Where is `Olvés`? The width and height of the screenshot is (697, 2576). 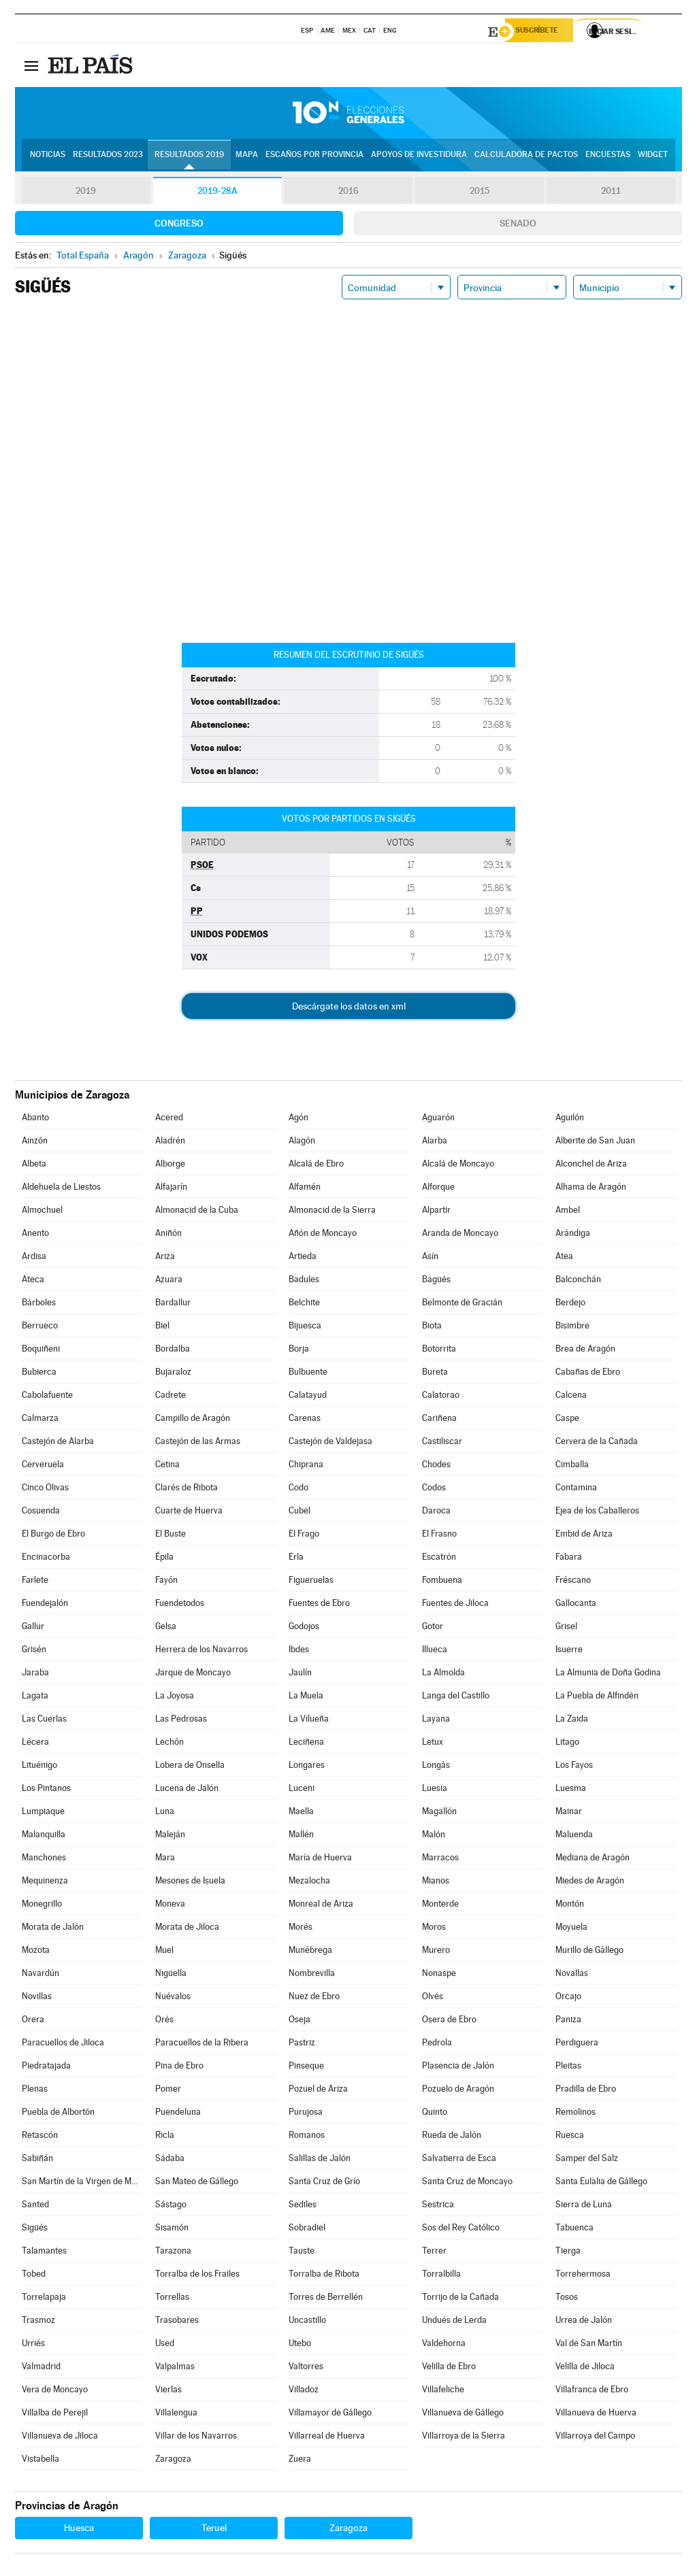
Olvés is located at coordinates (432, 1998).